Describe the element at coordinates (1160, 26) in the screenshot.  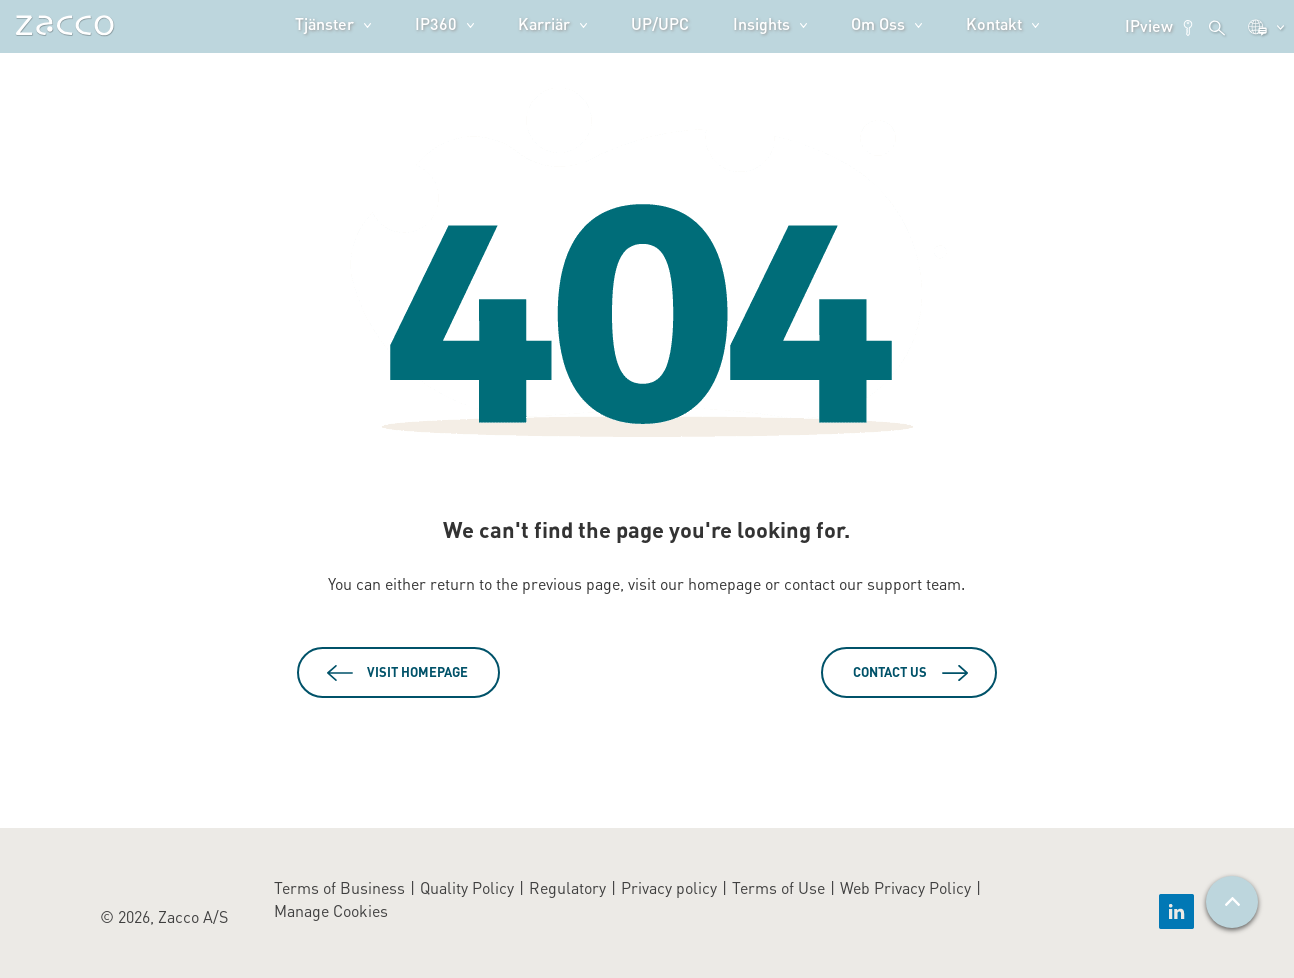
I see `IPview` at that location.